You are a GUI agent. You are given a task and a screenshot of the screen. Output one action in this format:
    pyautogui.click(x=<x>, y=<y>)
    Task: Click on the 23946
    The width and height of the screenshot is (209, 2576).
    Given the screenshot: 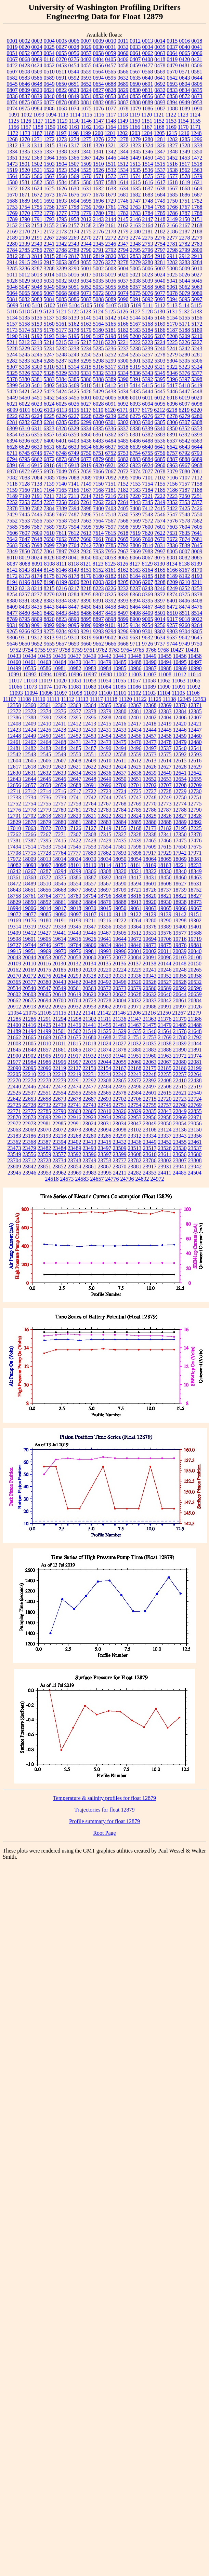 What is the action you would take?
    pyautogui.click(x=29, y=1173)
    